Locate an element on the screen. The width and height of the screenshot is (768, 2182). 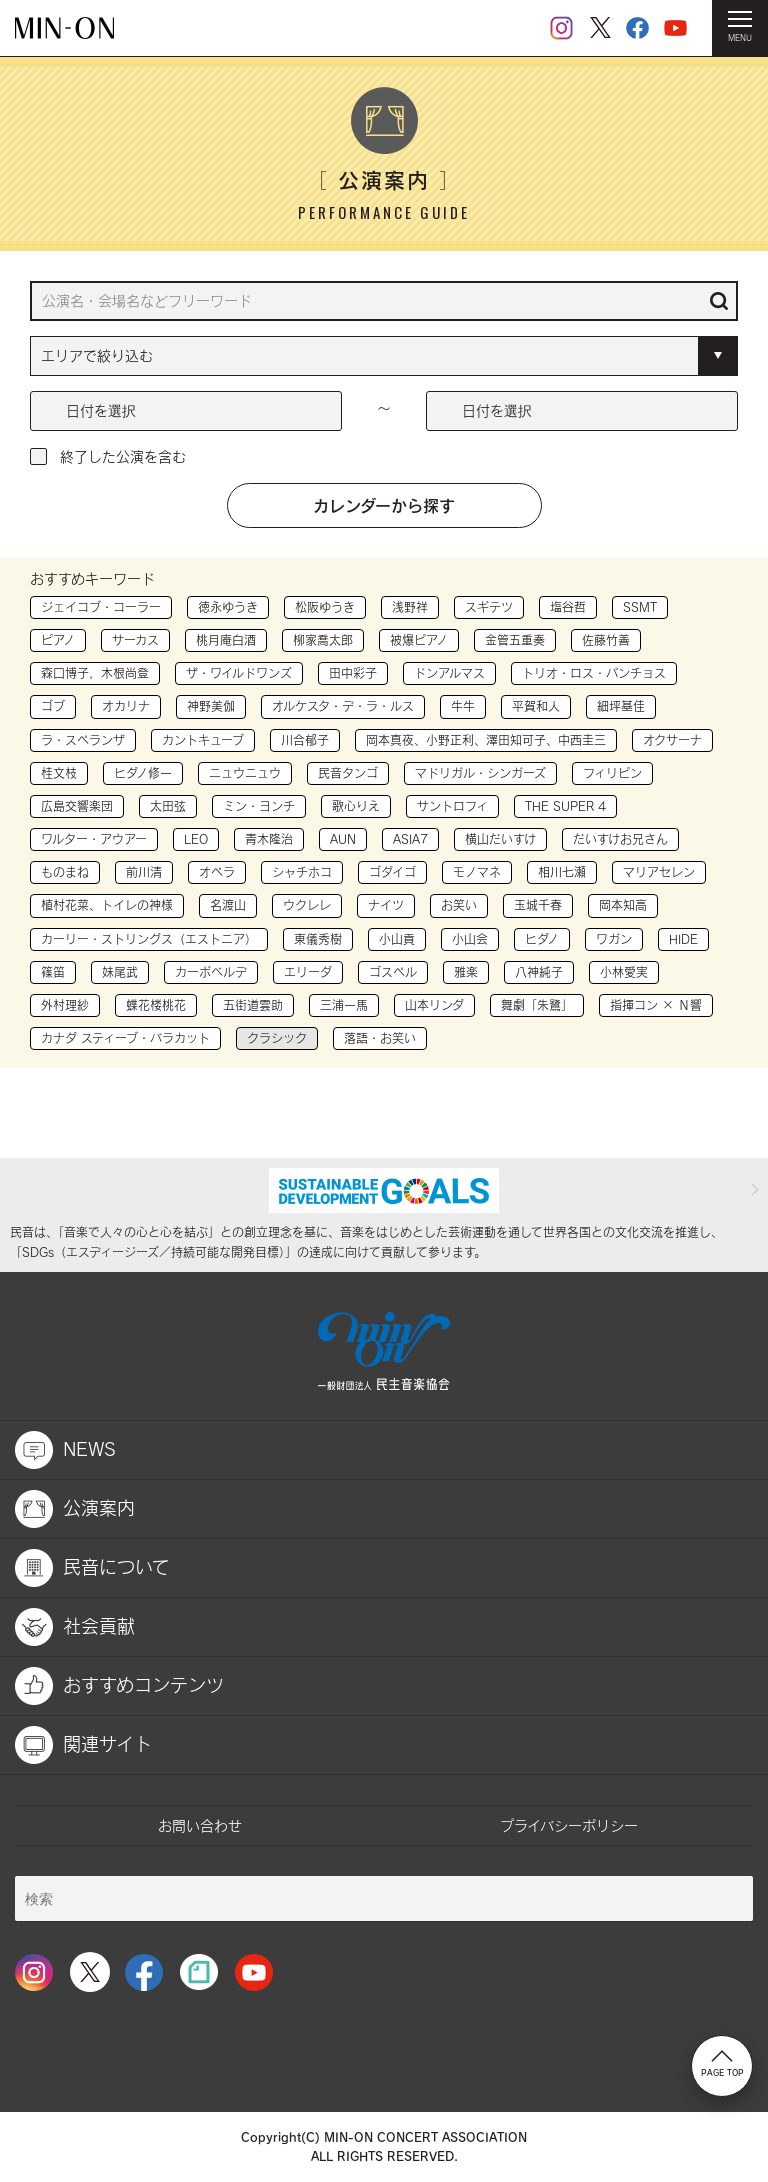
神野美伽 is located at coordinates (211, 706).